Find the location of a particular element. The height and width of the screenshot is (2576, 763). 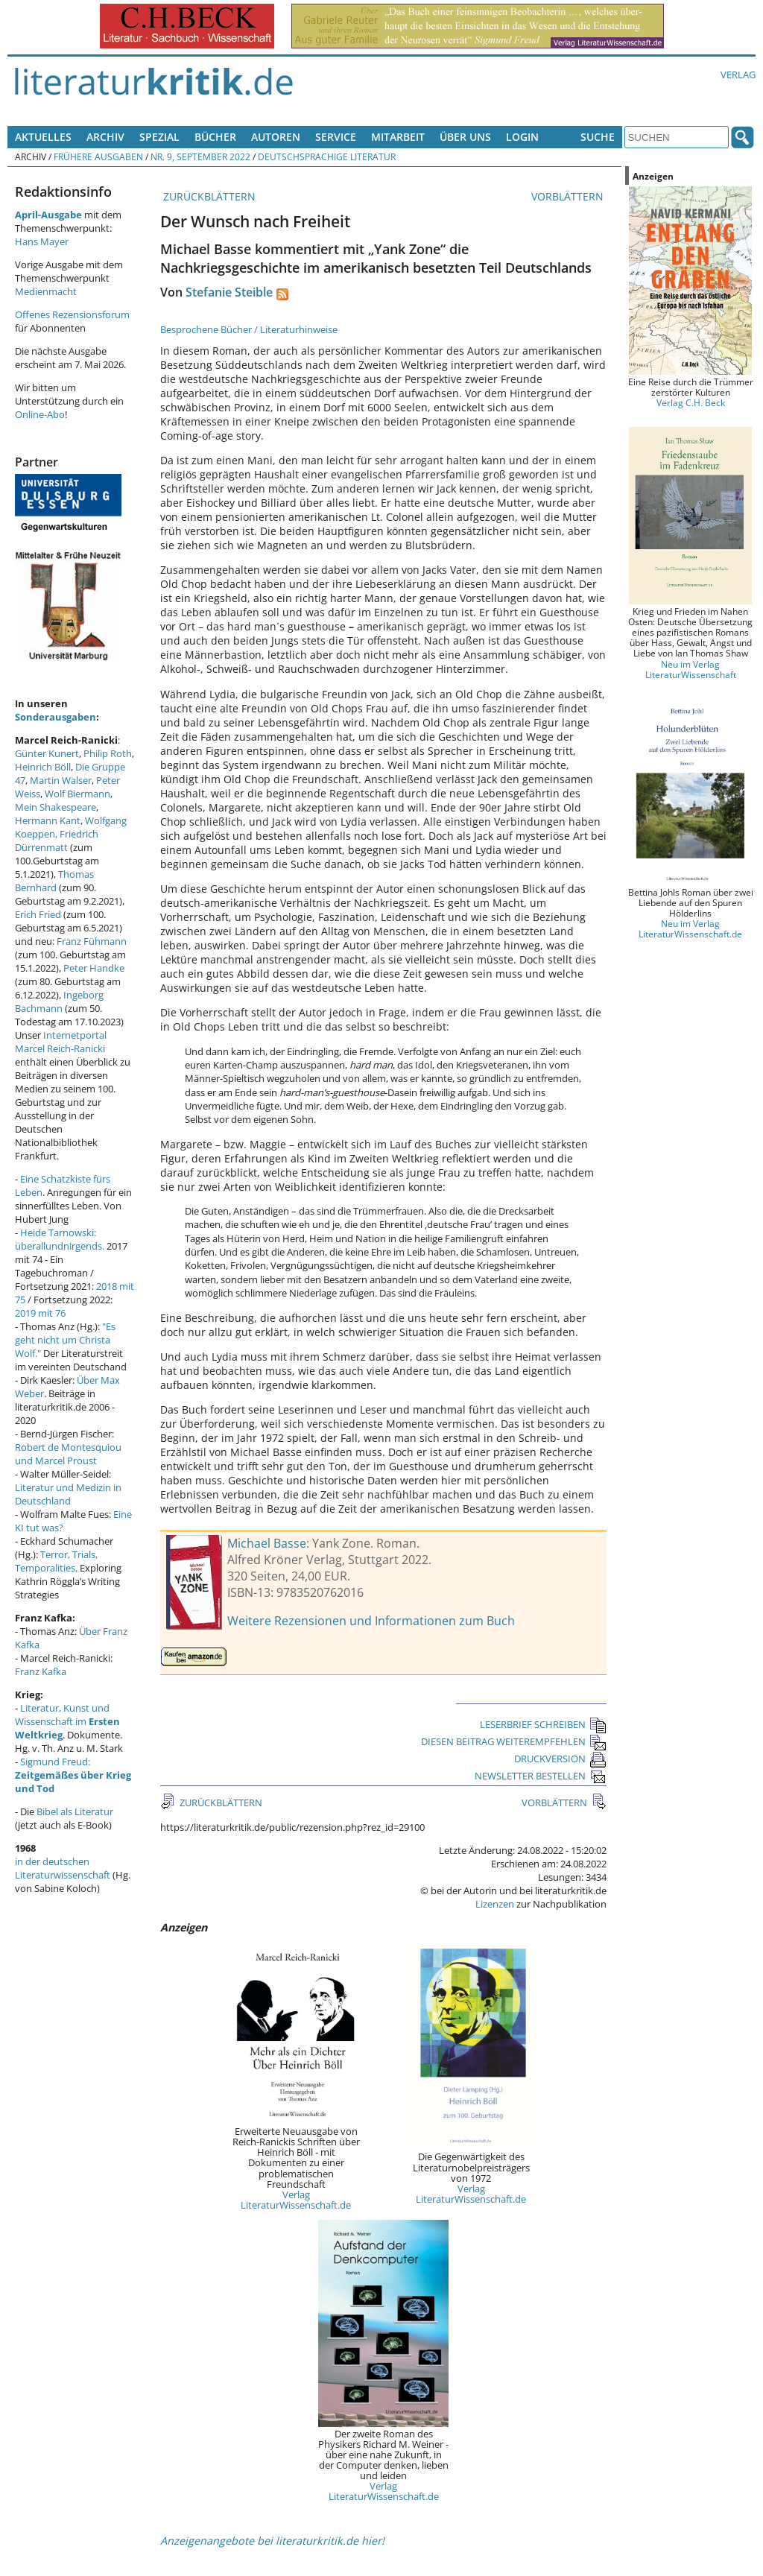

Deutschsprachige Literatur is located at coordinates (327, 156).